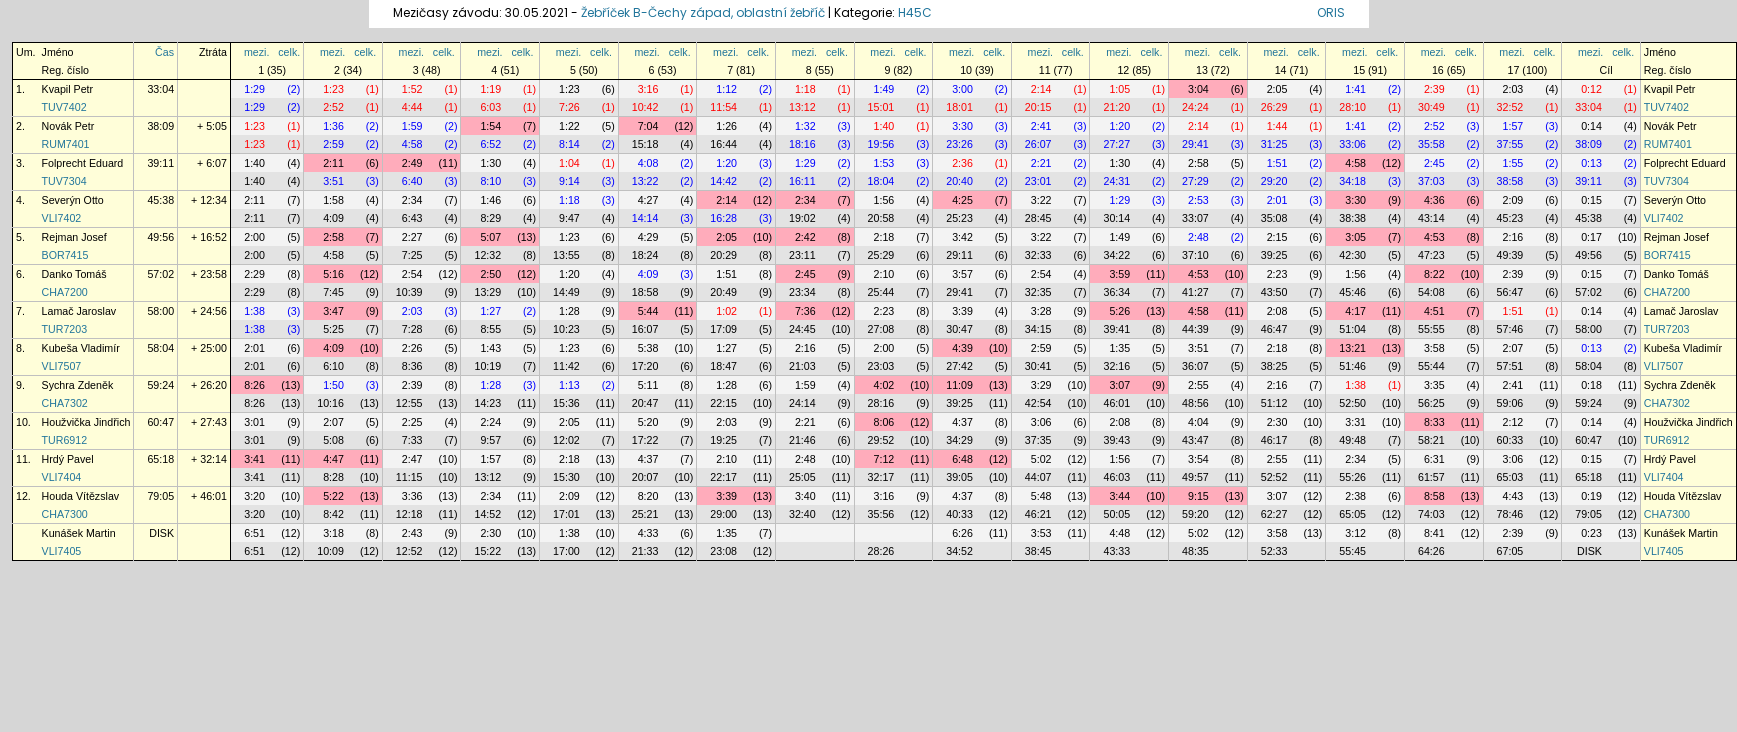  What do you see at coordinates (74, 274) in the screenshot?
I see `Danko Tomáš` at bounding box center [74, 274].